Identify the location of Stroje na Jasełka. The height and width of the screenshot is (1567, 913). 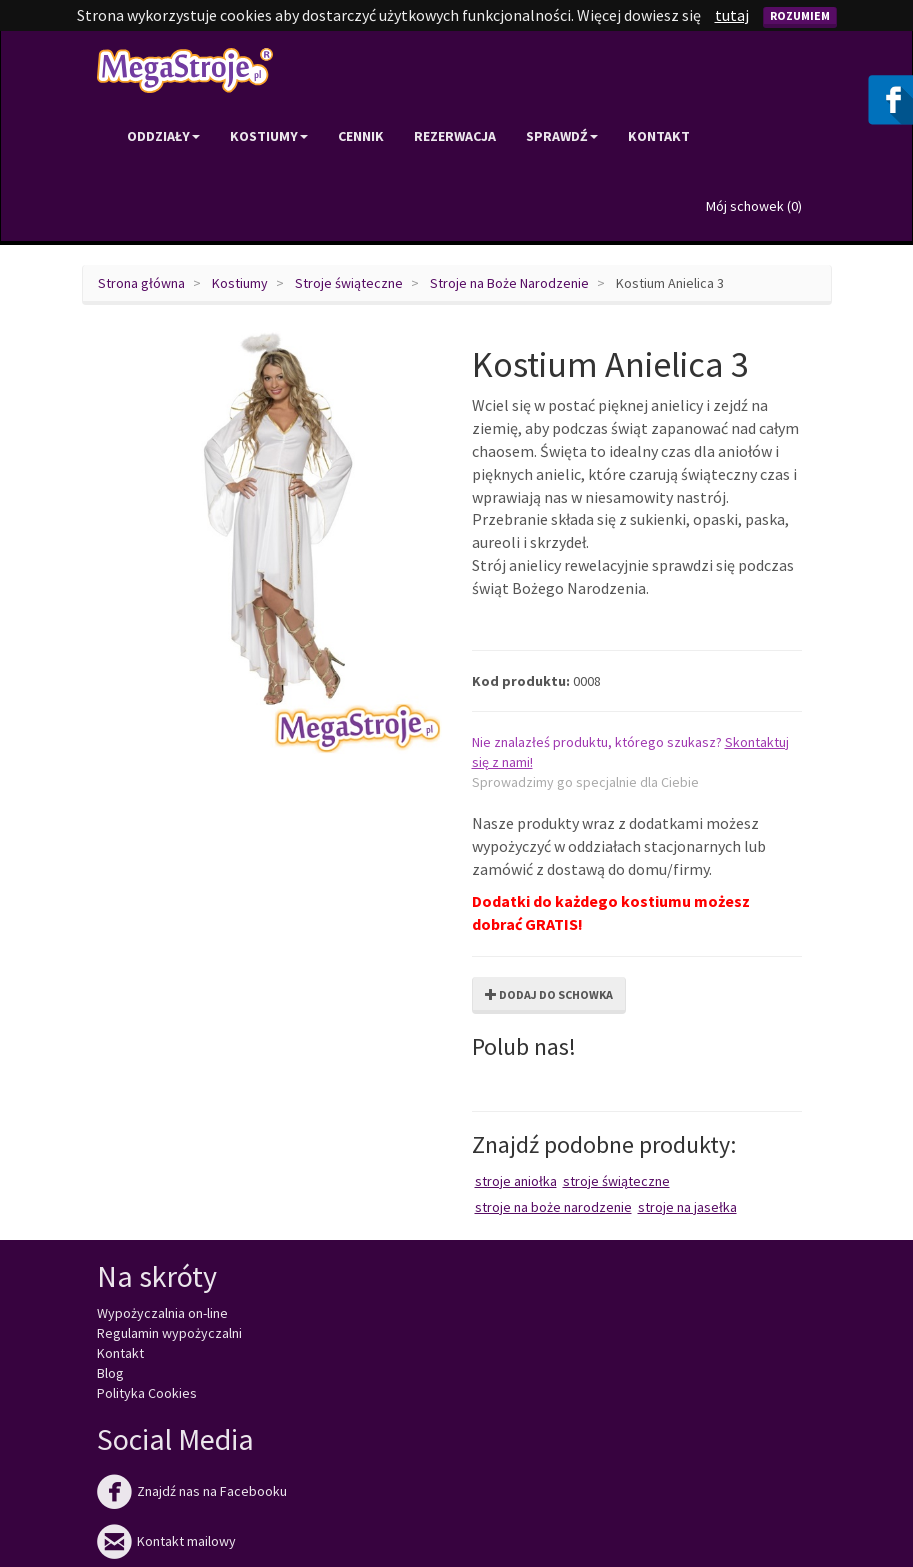
(687, 1207).